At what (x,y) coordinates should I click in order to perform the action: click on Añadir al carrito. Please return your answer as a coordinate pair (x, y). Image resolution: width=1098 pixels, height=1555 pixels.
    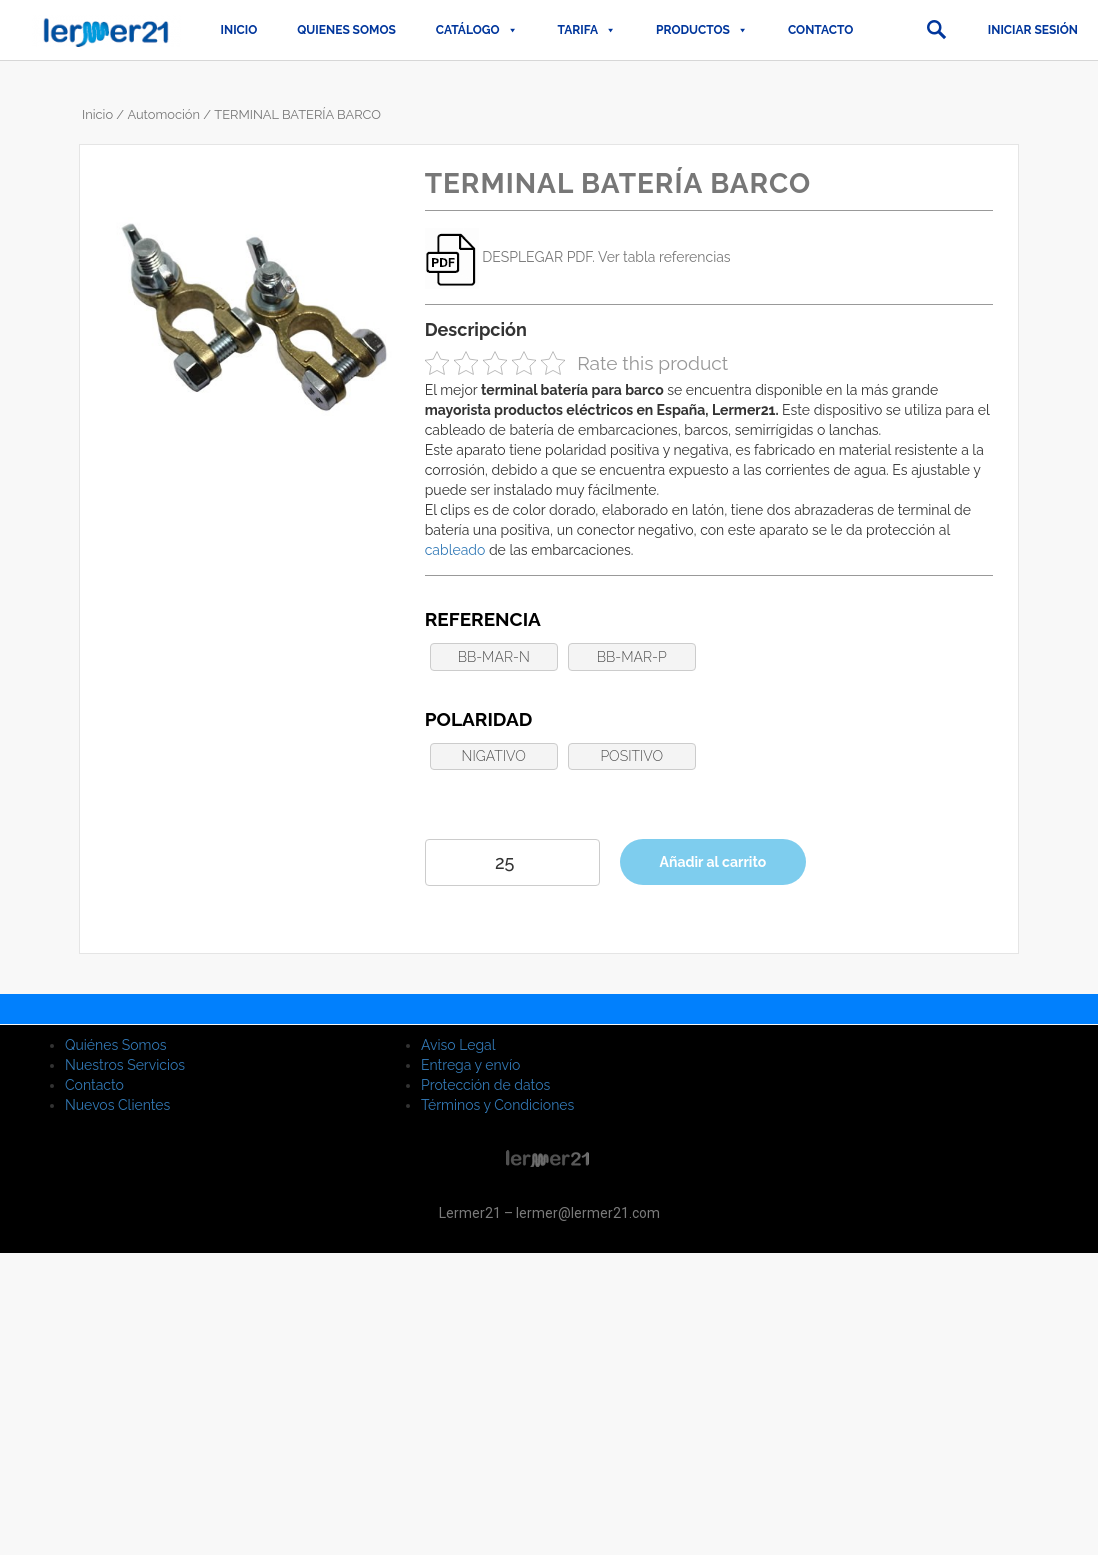
    Looking at the image, I should click on (713, 862).